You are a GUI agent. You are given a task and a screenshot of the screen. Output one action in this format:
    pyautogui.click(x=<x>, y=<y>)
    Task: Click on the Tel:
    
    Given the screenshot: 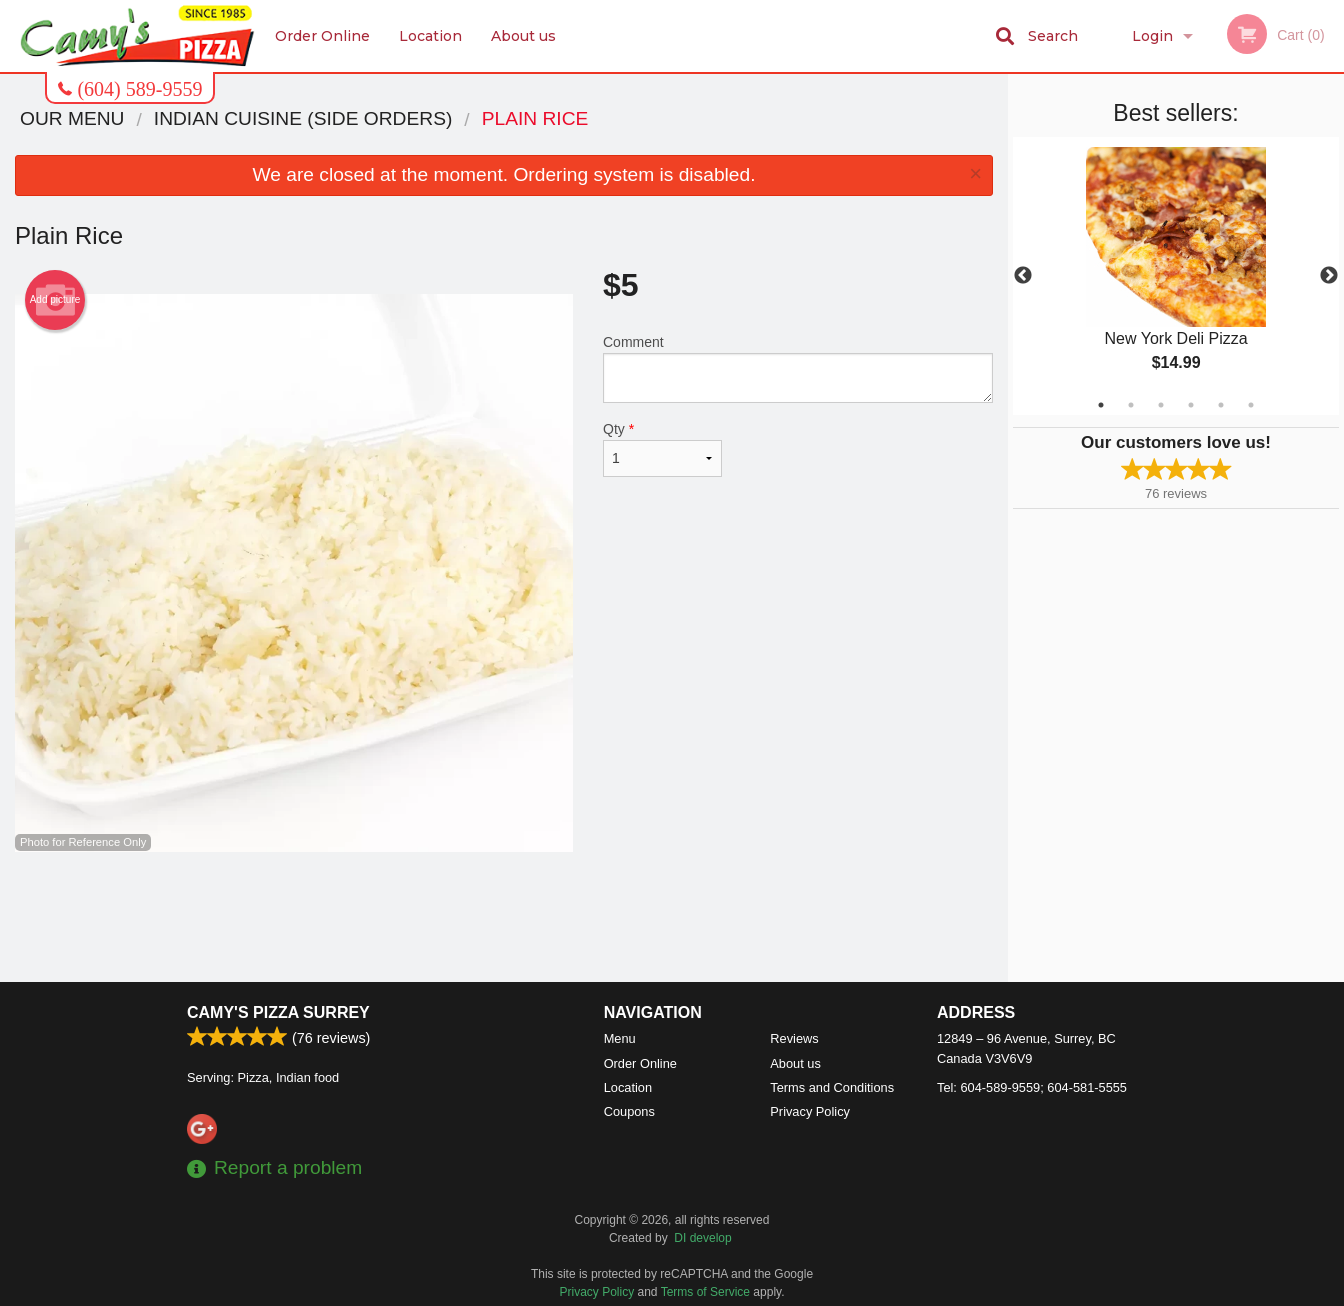 What is the action you would take?
    pyautogui.click(x=1032, y=1087)
    